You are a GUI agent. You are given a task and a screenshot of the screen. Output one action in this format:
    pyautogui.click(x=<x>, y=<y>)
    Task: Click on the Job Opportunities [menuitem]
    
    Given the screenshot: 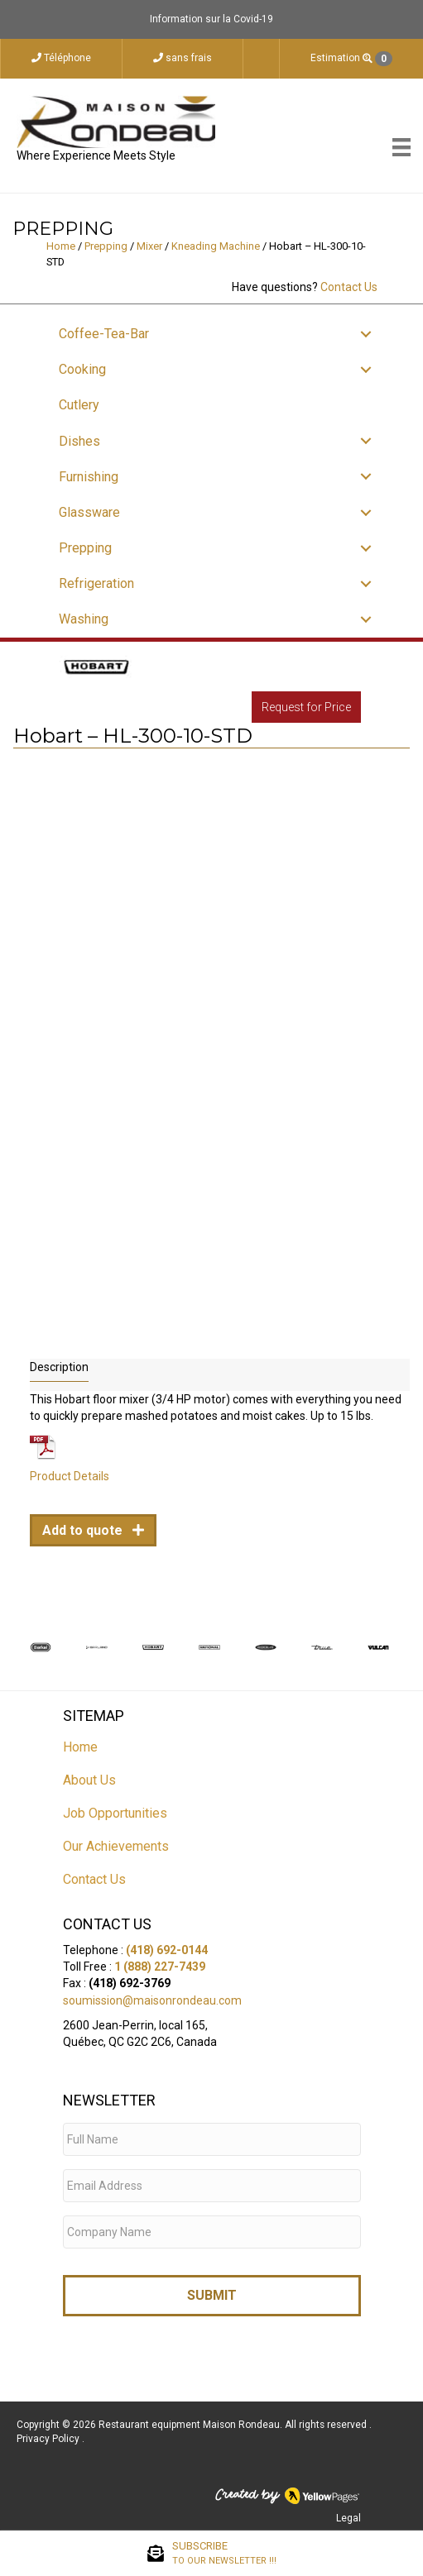 What is the action you would take?
    pyautogui.click(x=115, y=1813)
    